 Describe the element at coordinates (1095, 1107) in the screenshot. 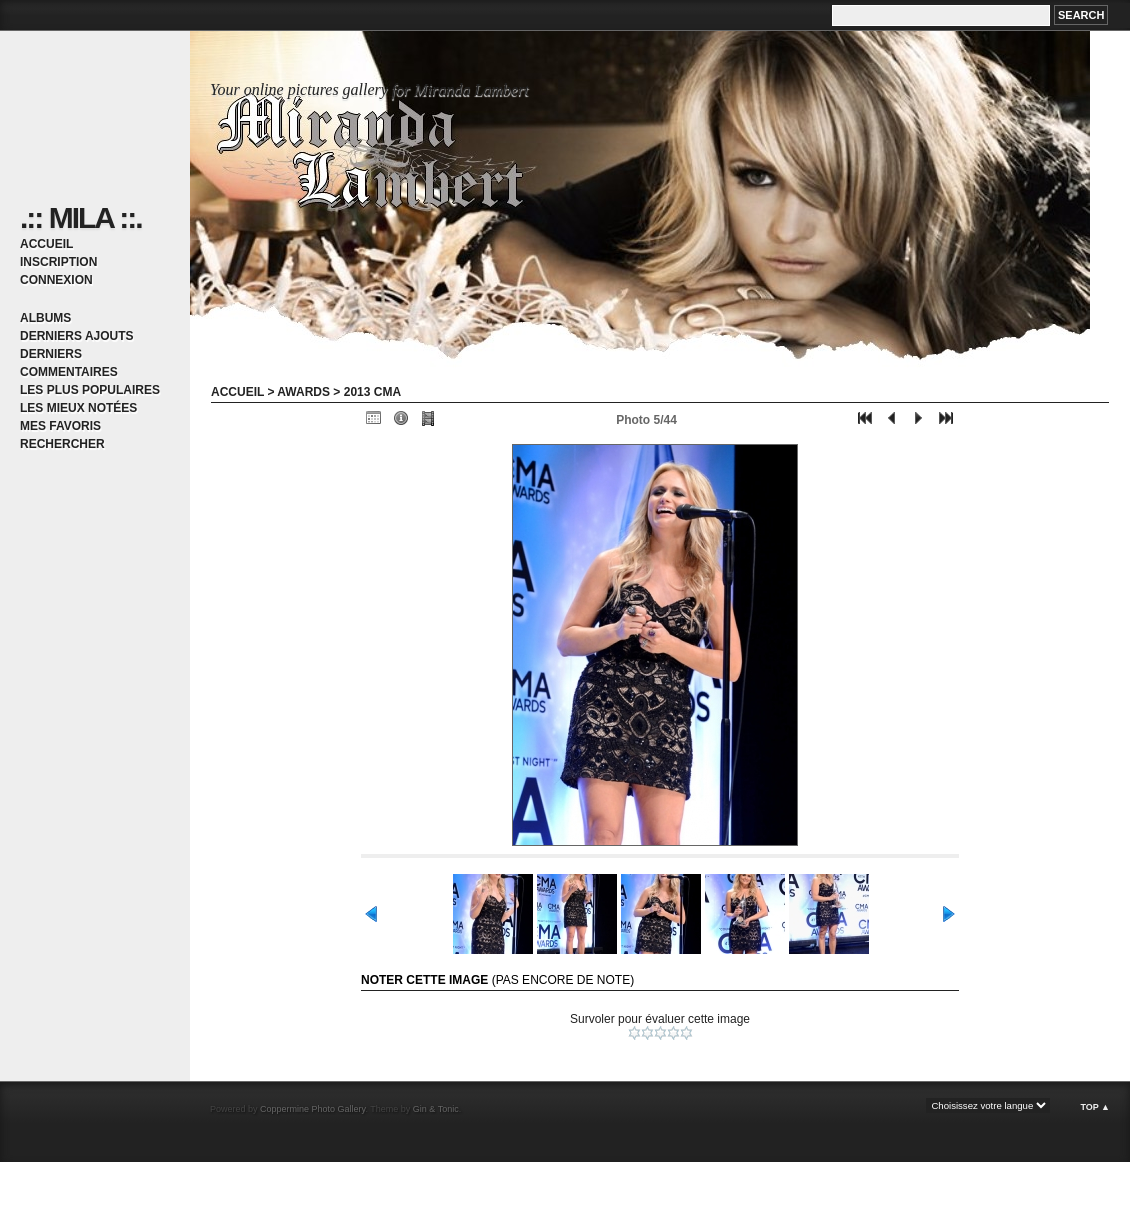

I see `Top ▲` at that location.